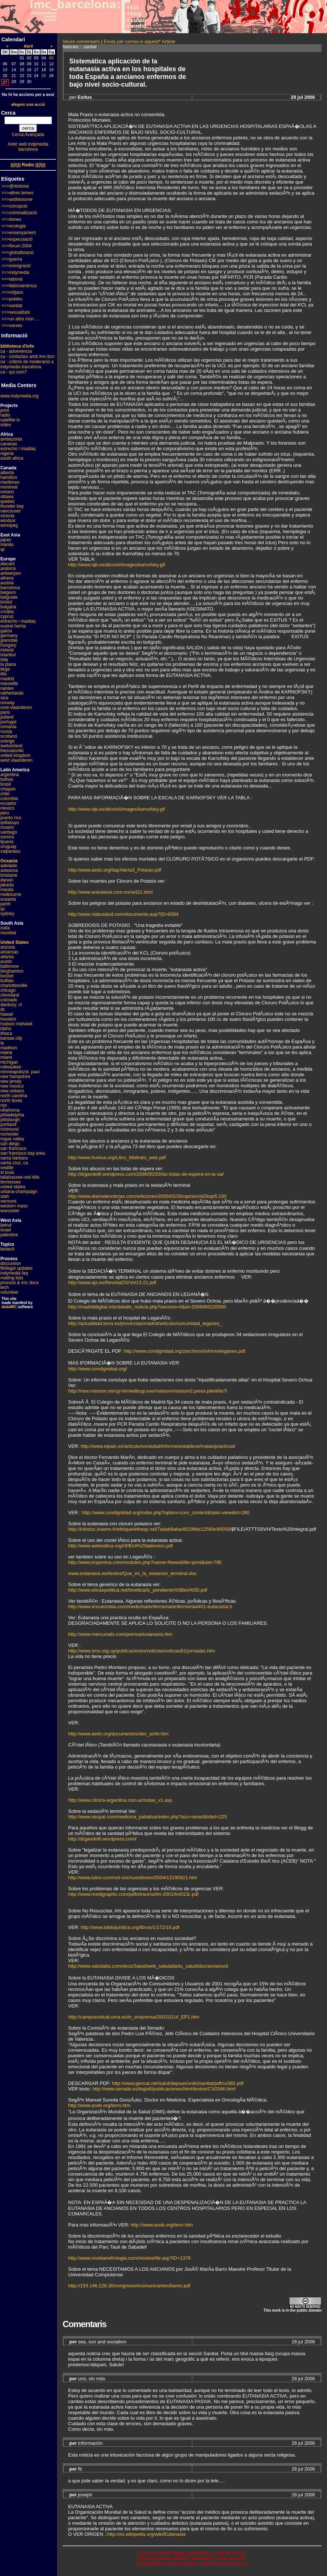  Describe the element at coordinates (7, 975) in the screenshot. I see `boston` at that location.